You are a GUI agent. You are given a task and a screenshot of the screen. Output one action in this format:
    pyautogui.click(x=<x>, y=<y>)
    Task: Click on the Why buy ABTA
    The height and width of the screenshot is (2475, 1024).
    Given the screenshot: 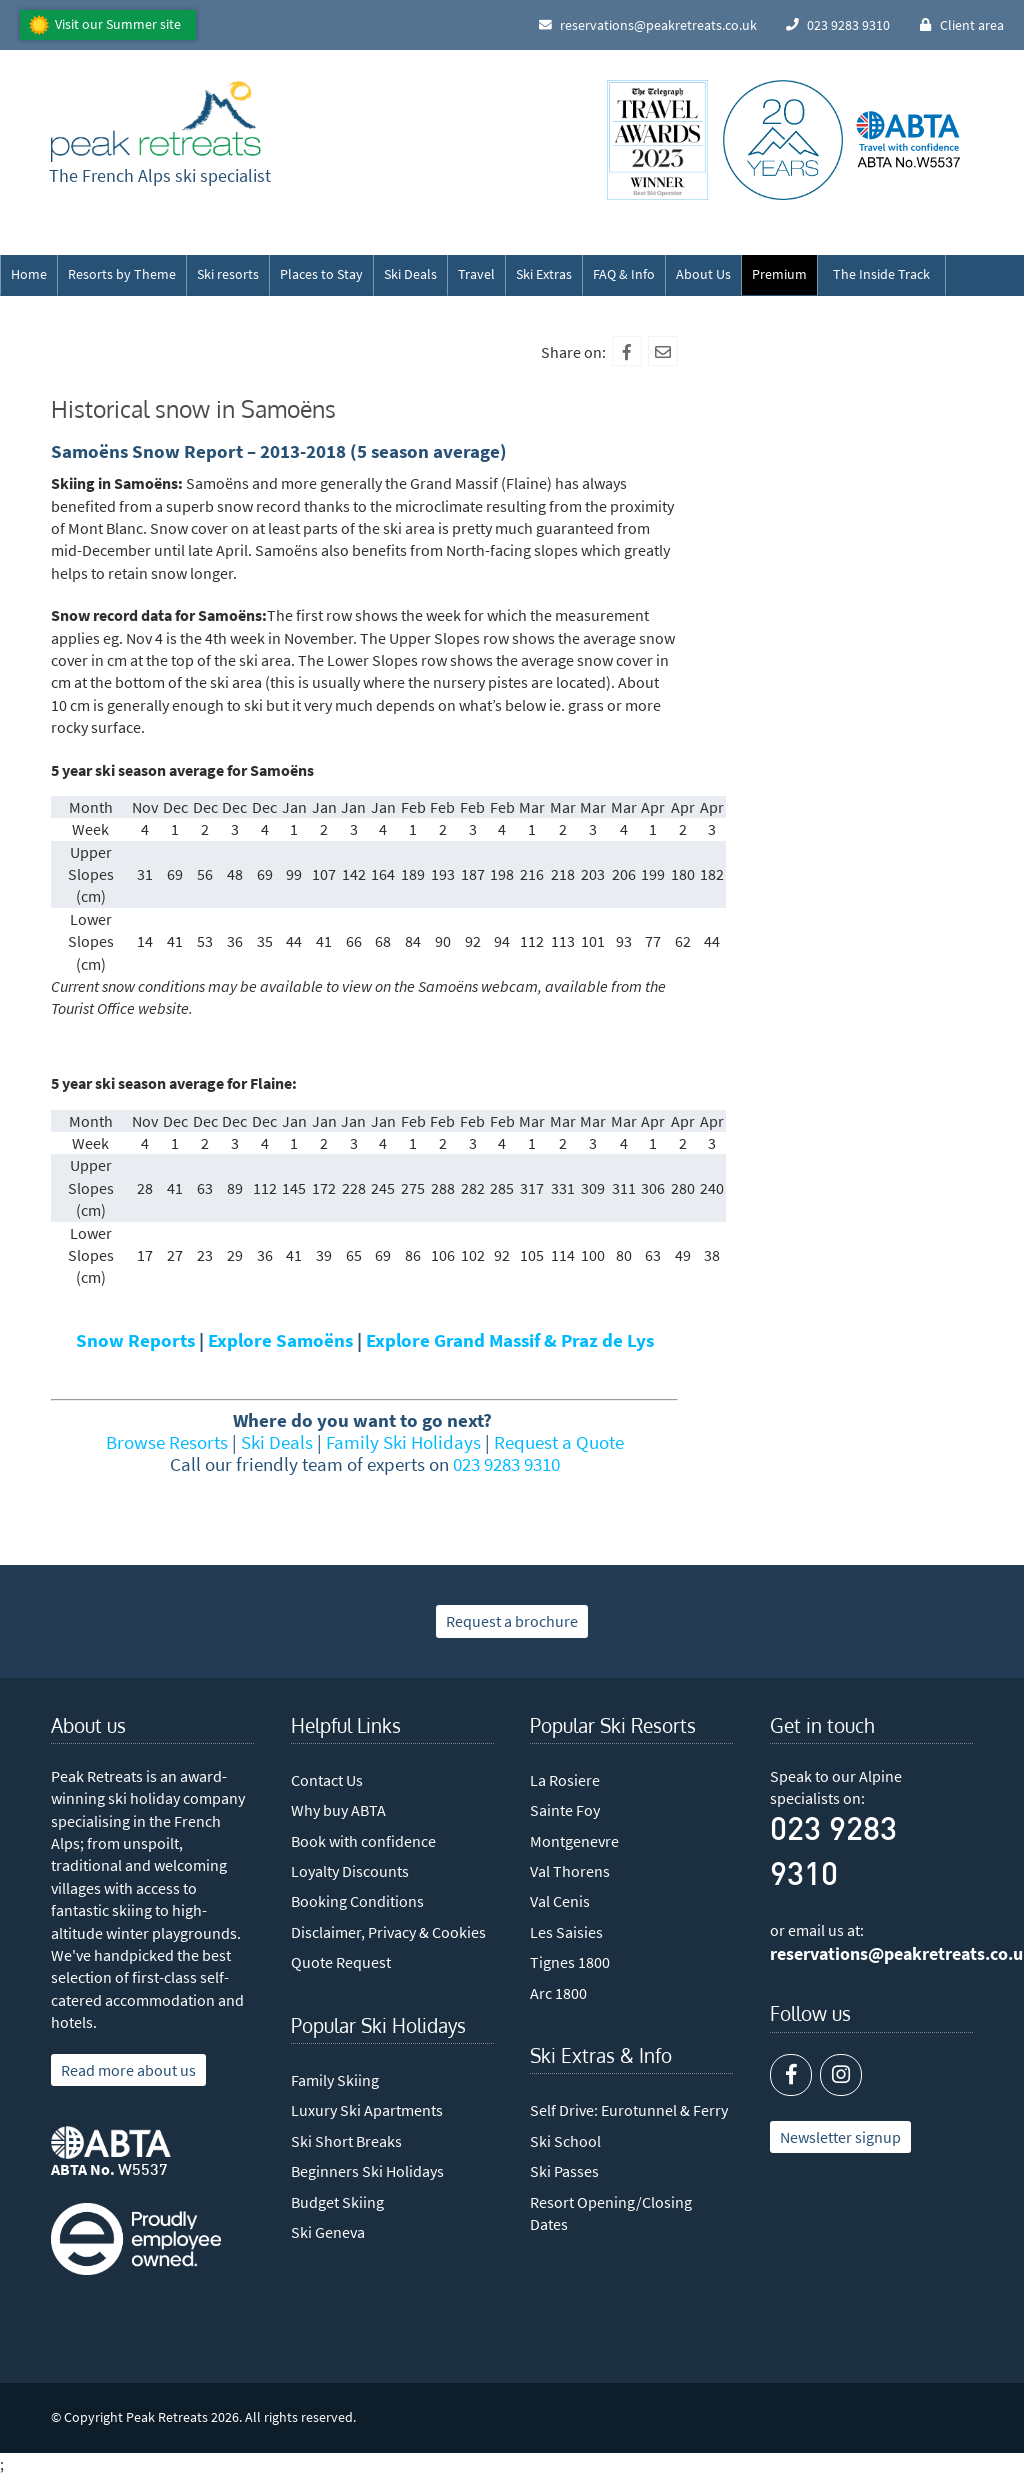 What is the action you would take?
    pyautogui.click(x=338, y=1810)
    